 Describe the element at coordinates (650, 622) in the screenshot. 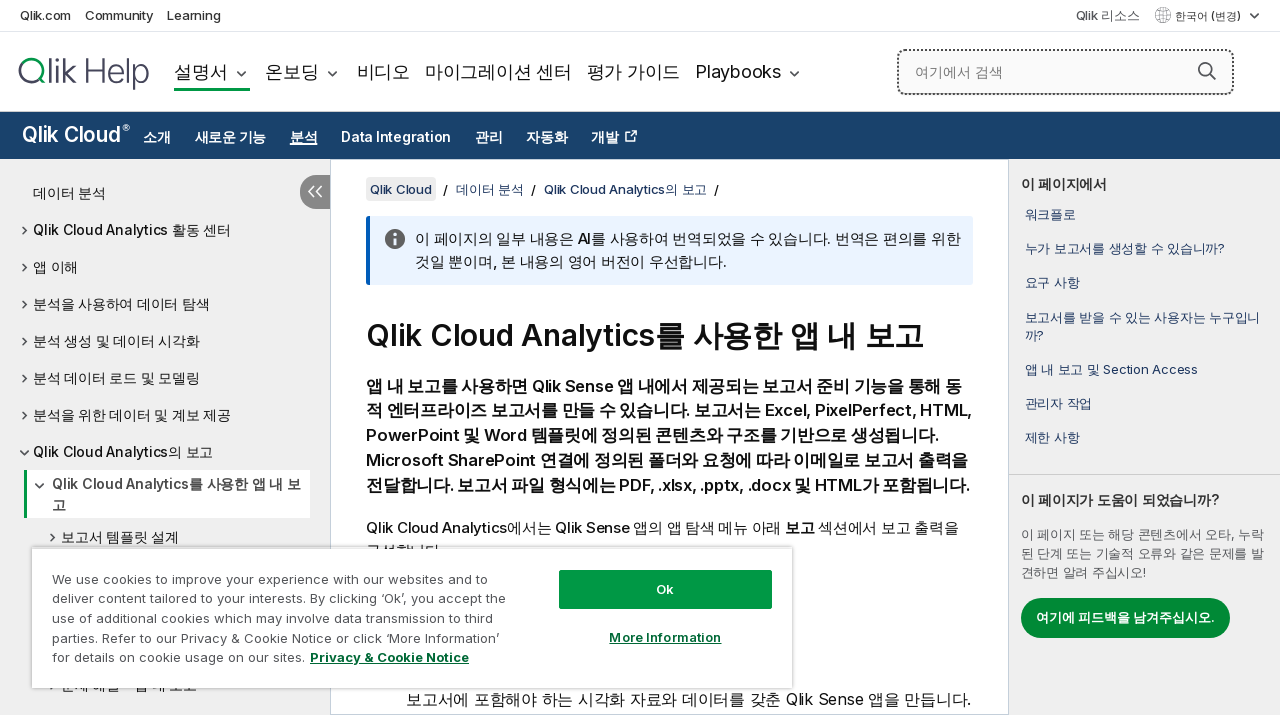

I see `More Information [More Information, Opens the preference center dialog]` at that location.